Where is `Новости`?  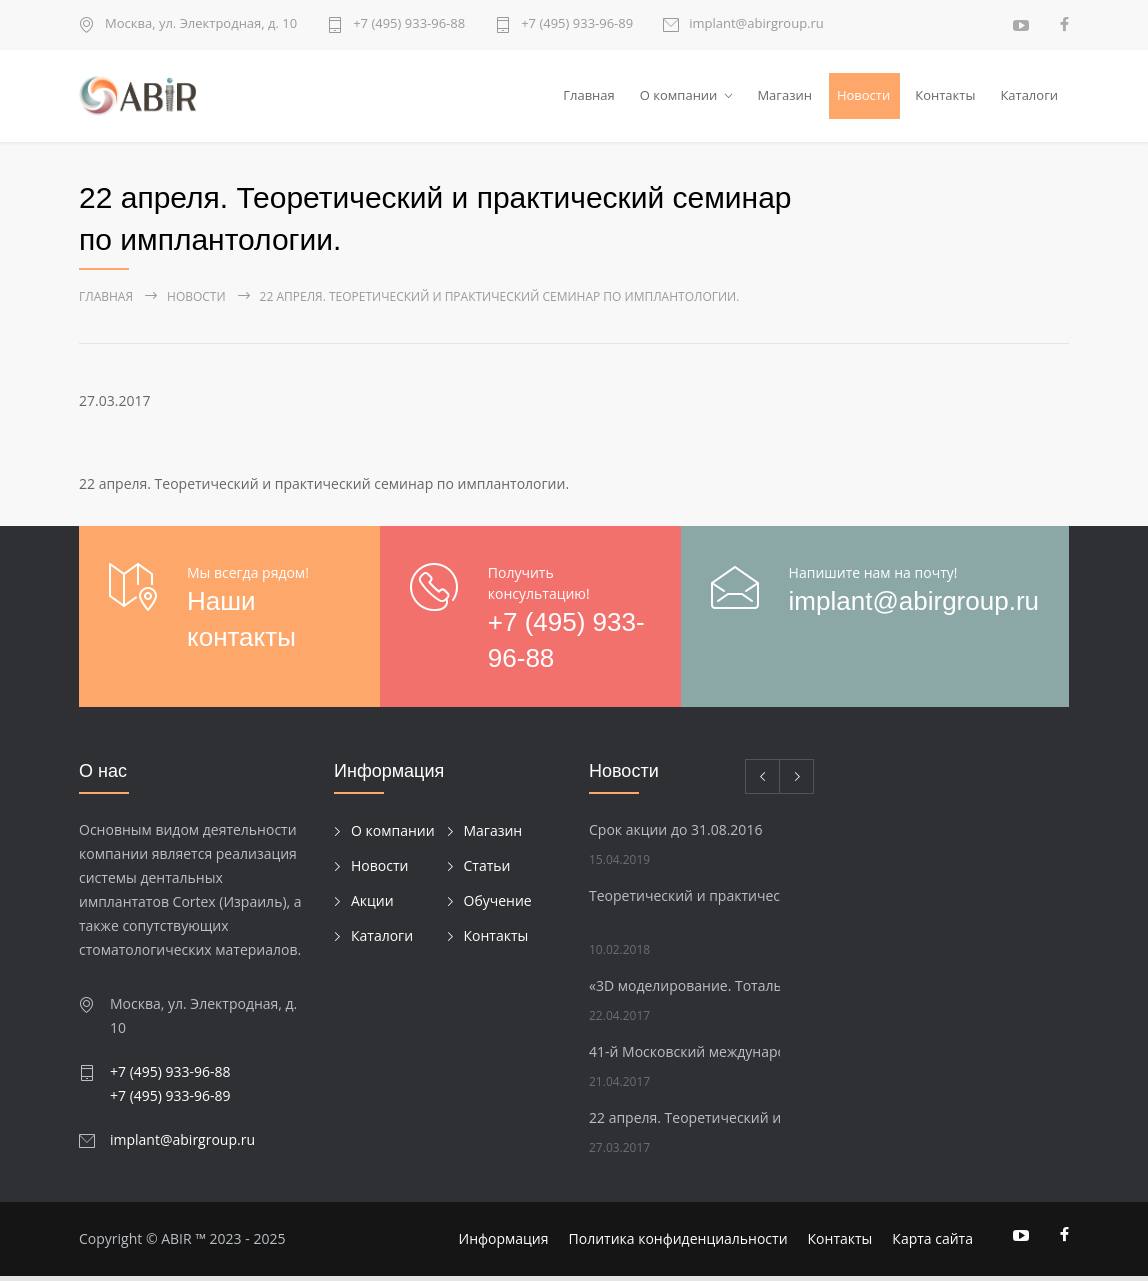 Новости is located at coordinates (863, 97).